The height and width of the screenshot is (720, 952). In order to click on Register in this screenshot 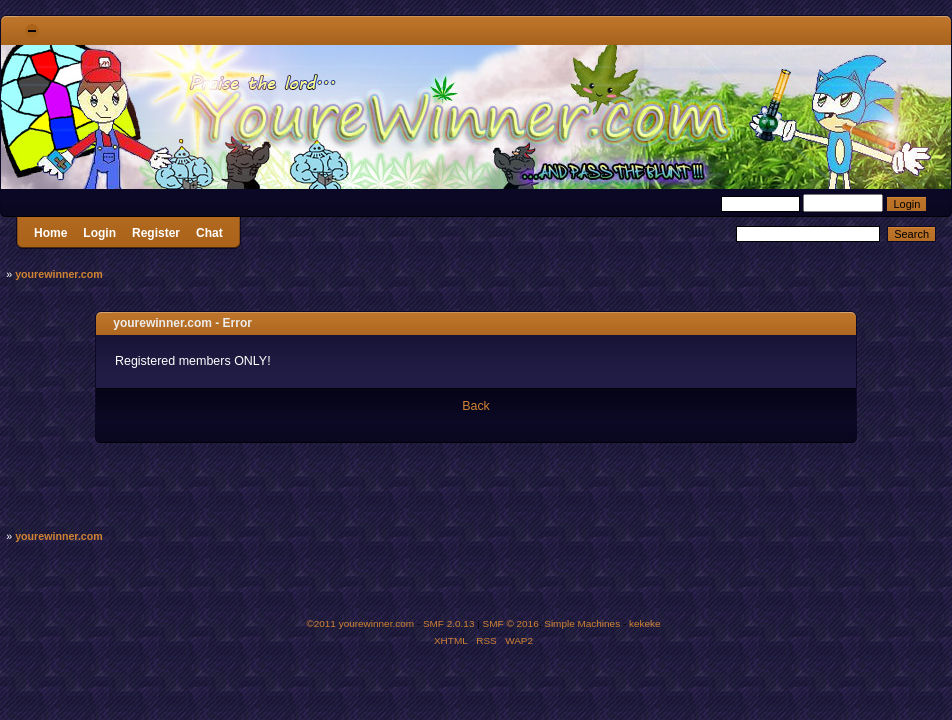, I will do `click(156, 233)`.